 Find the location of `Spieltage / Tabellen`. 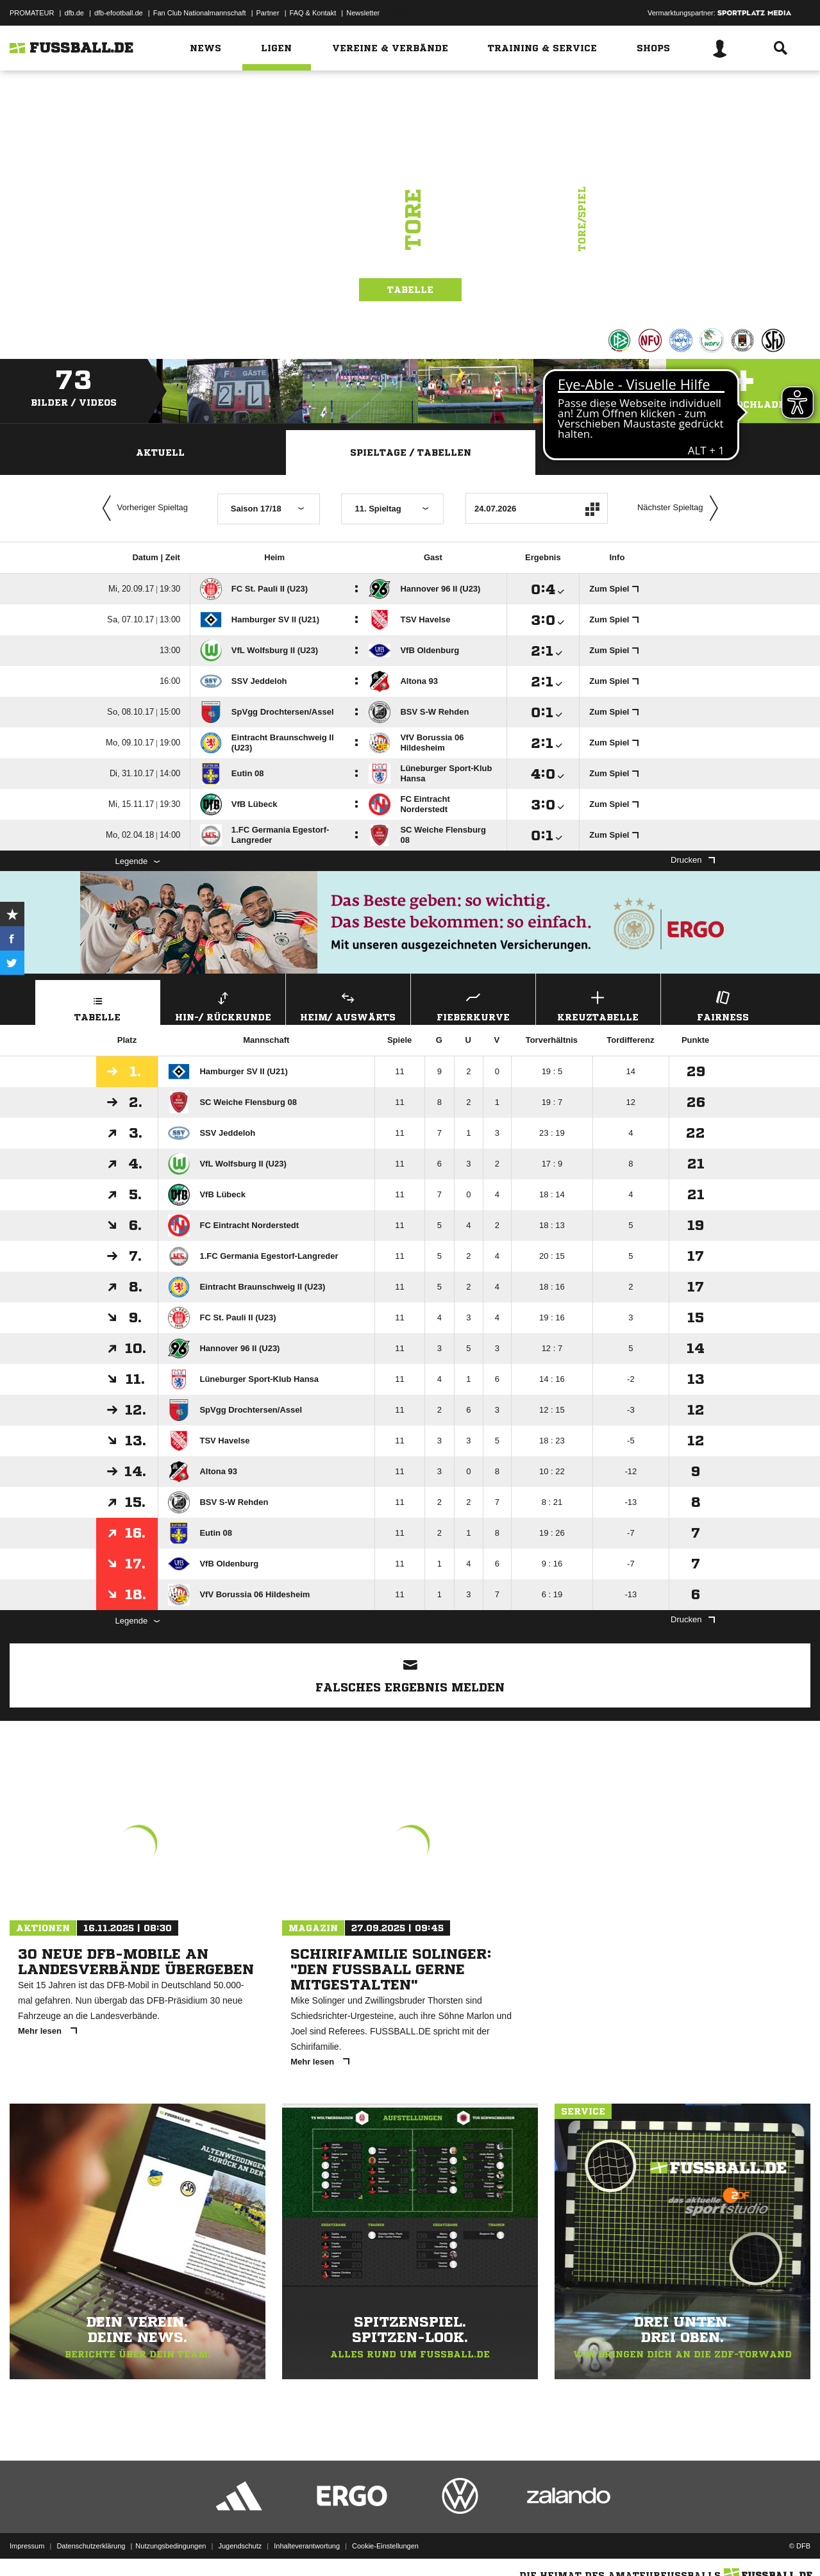

Spieltage / Tabellen is located at coordinates (410, 452).